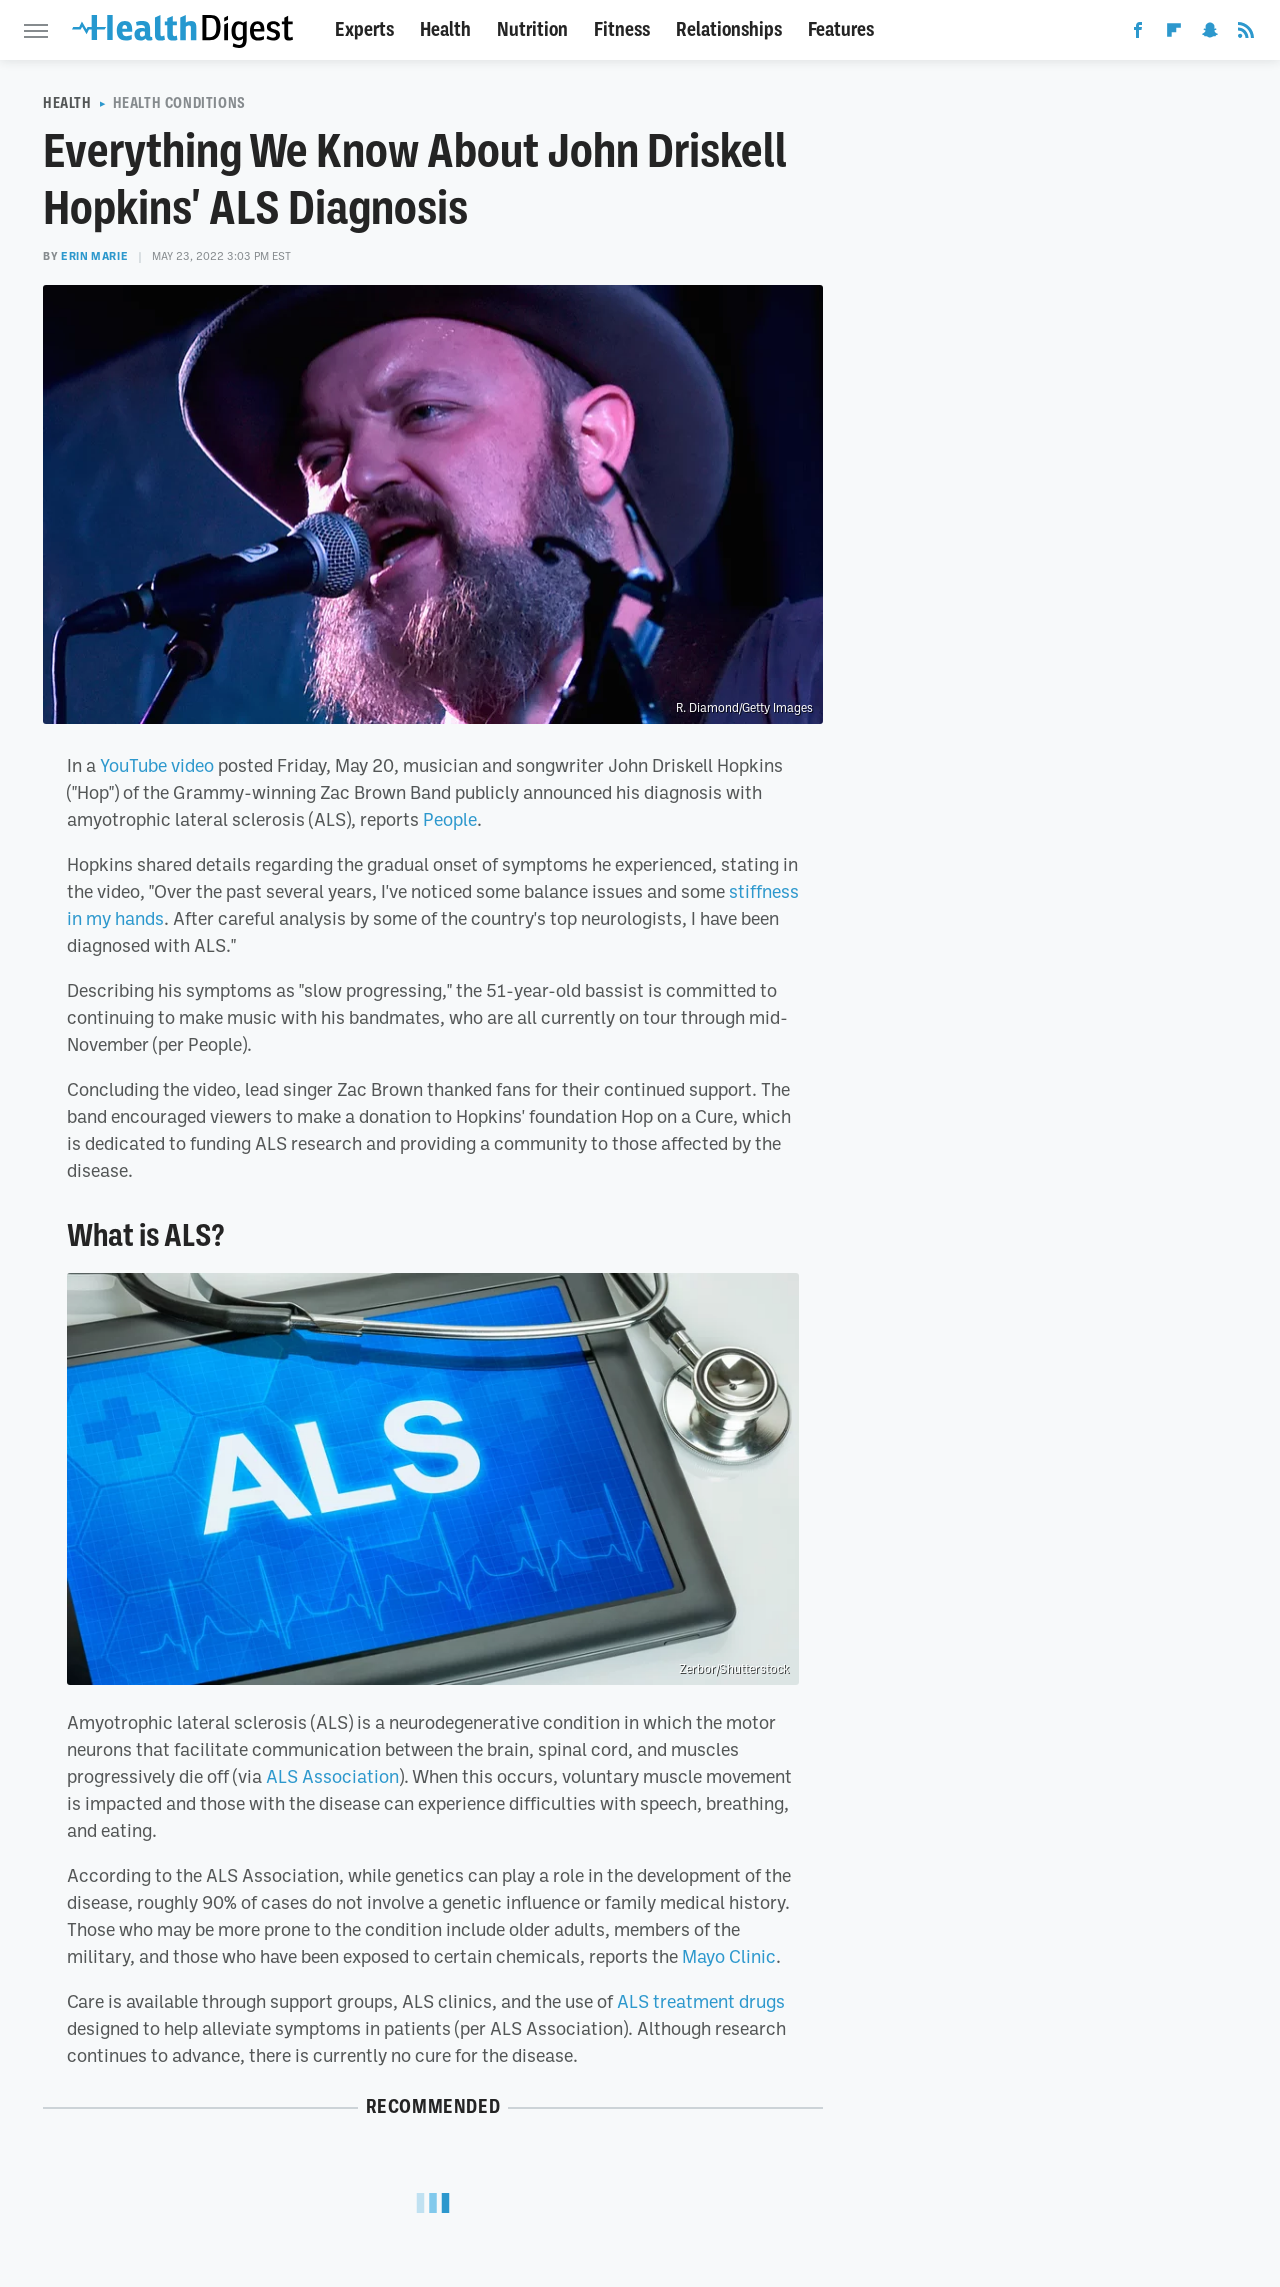  What do you see at coordinates (701, 2001) in the screenshot?
I see `ALS treatment drugs` at bounding box center [701, 2001].